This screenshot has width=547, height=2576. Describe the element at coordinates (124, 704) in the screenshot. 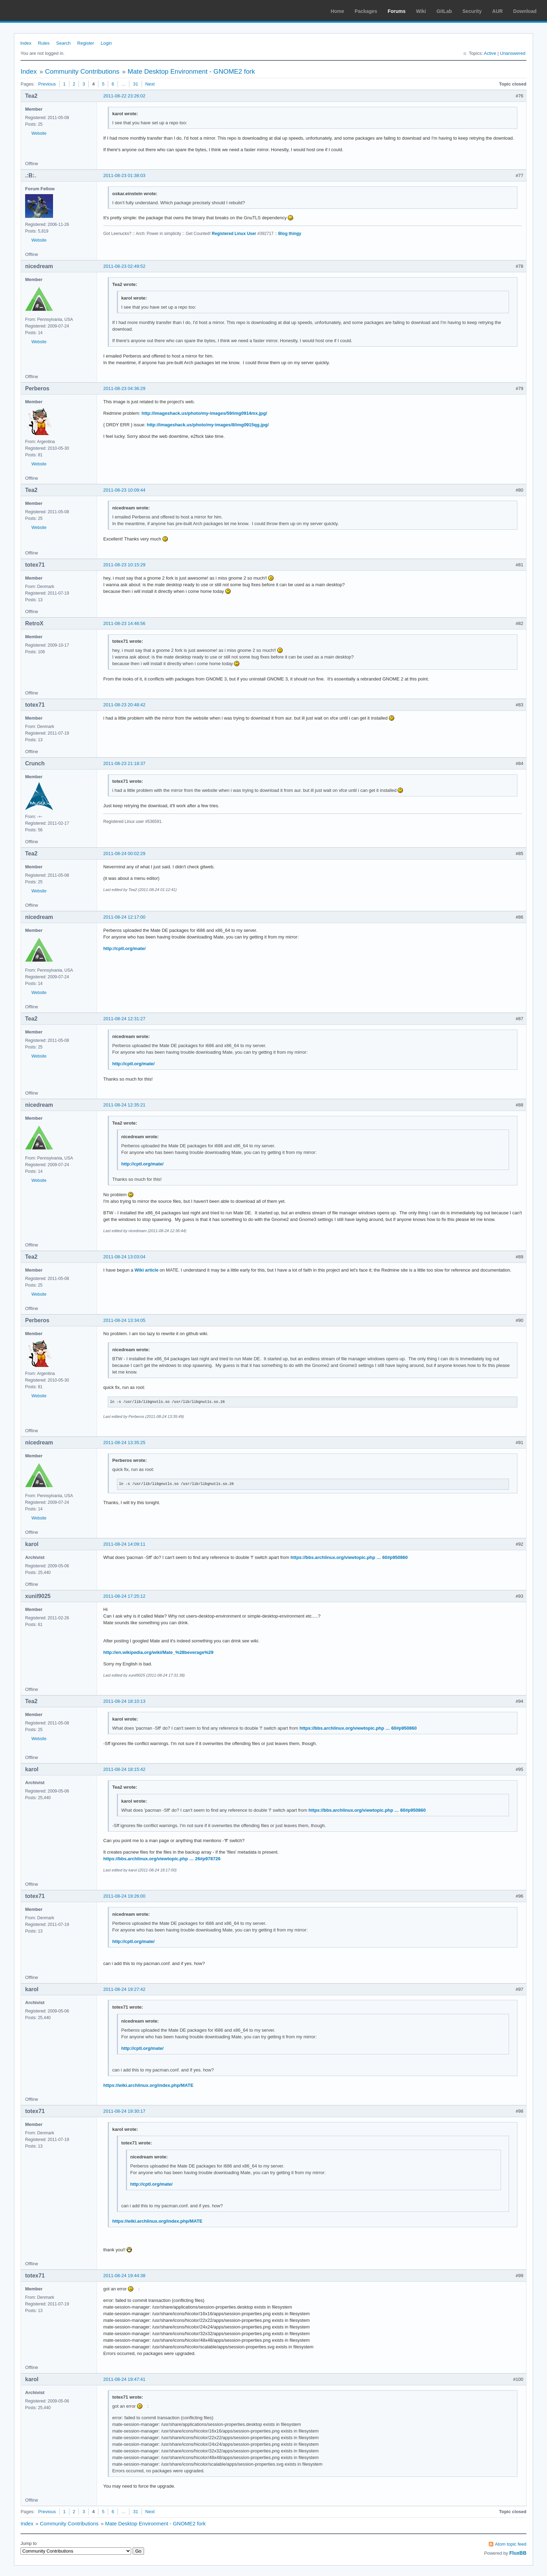

I see `2011-08-23 20:48:42` at that location.